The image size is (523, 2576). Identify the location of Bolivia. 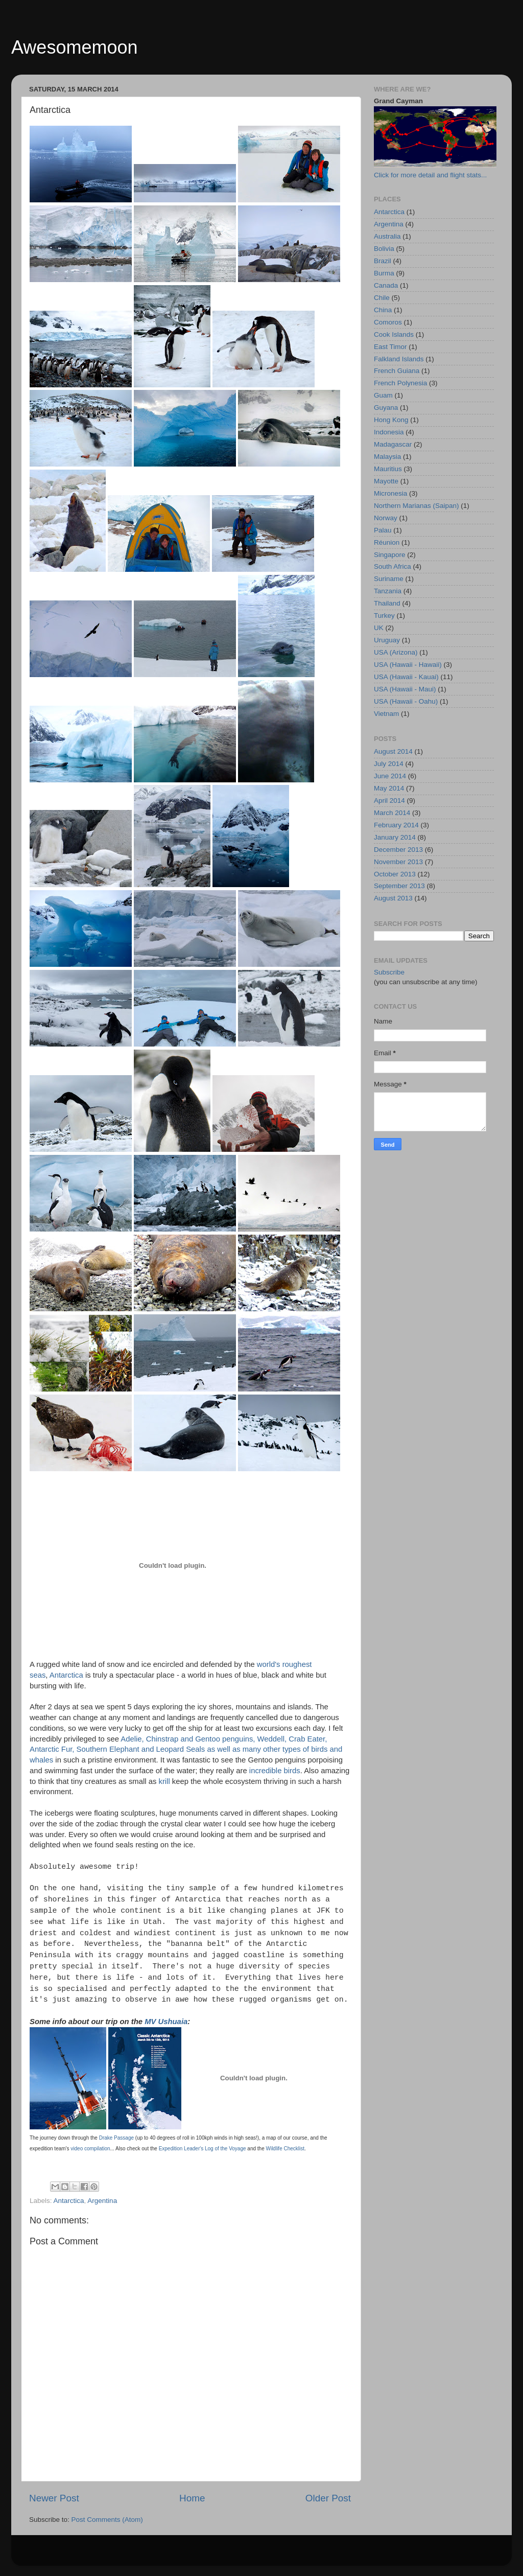
(384, 248).